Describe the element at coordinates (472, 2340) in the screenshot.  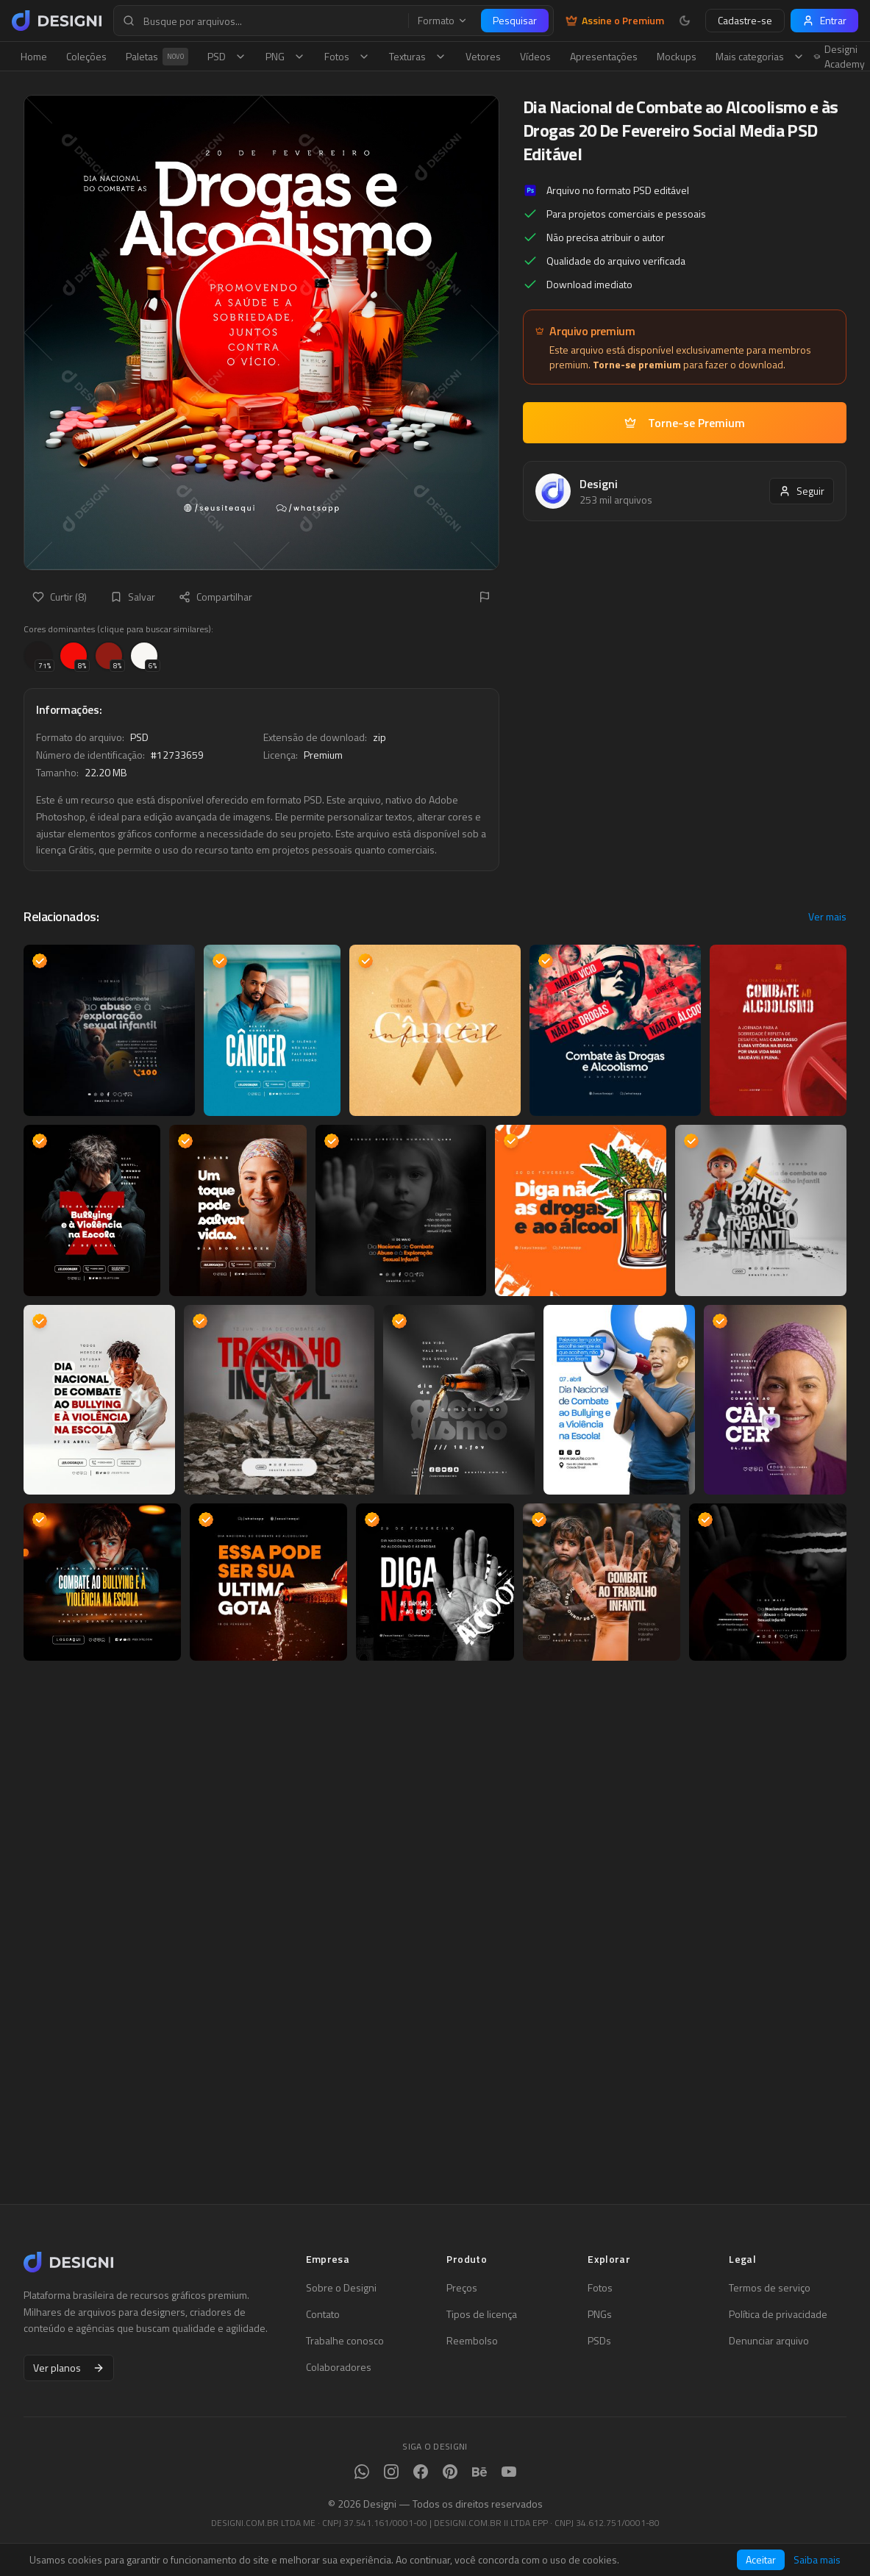
I see `Reembolso` at that location.